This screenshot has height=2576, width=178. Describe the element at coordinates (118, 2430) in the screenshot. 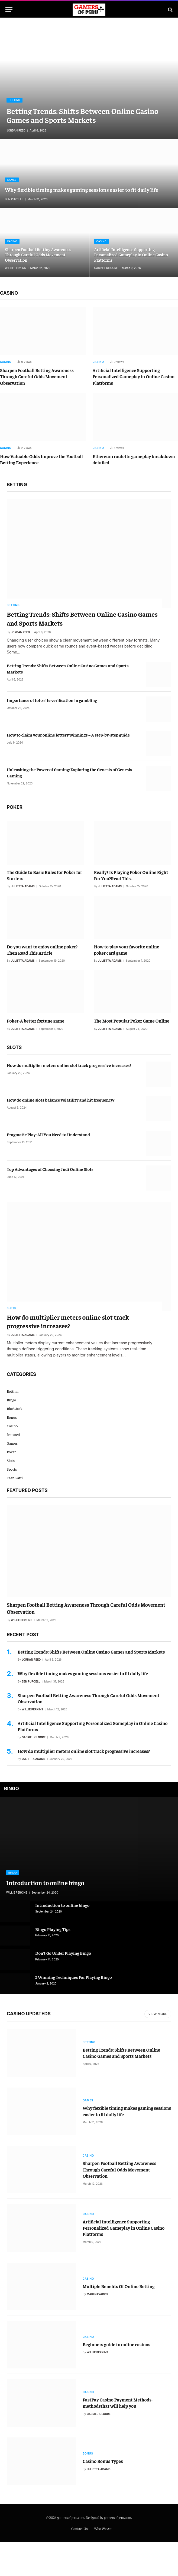

I see `FastPay Casino Payment Methods-methodsthat will help you` at that location.